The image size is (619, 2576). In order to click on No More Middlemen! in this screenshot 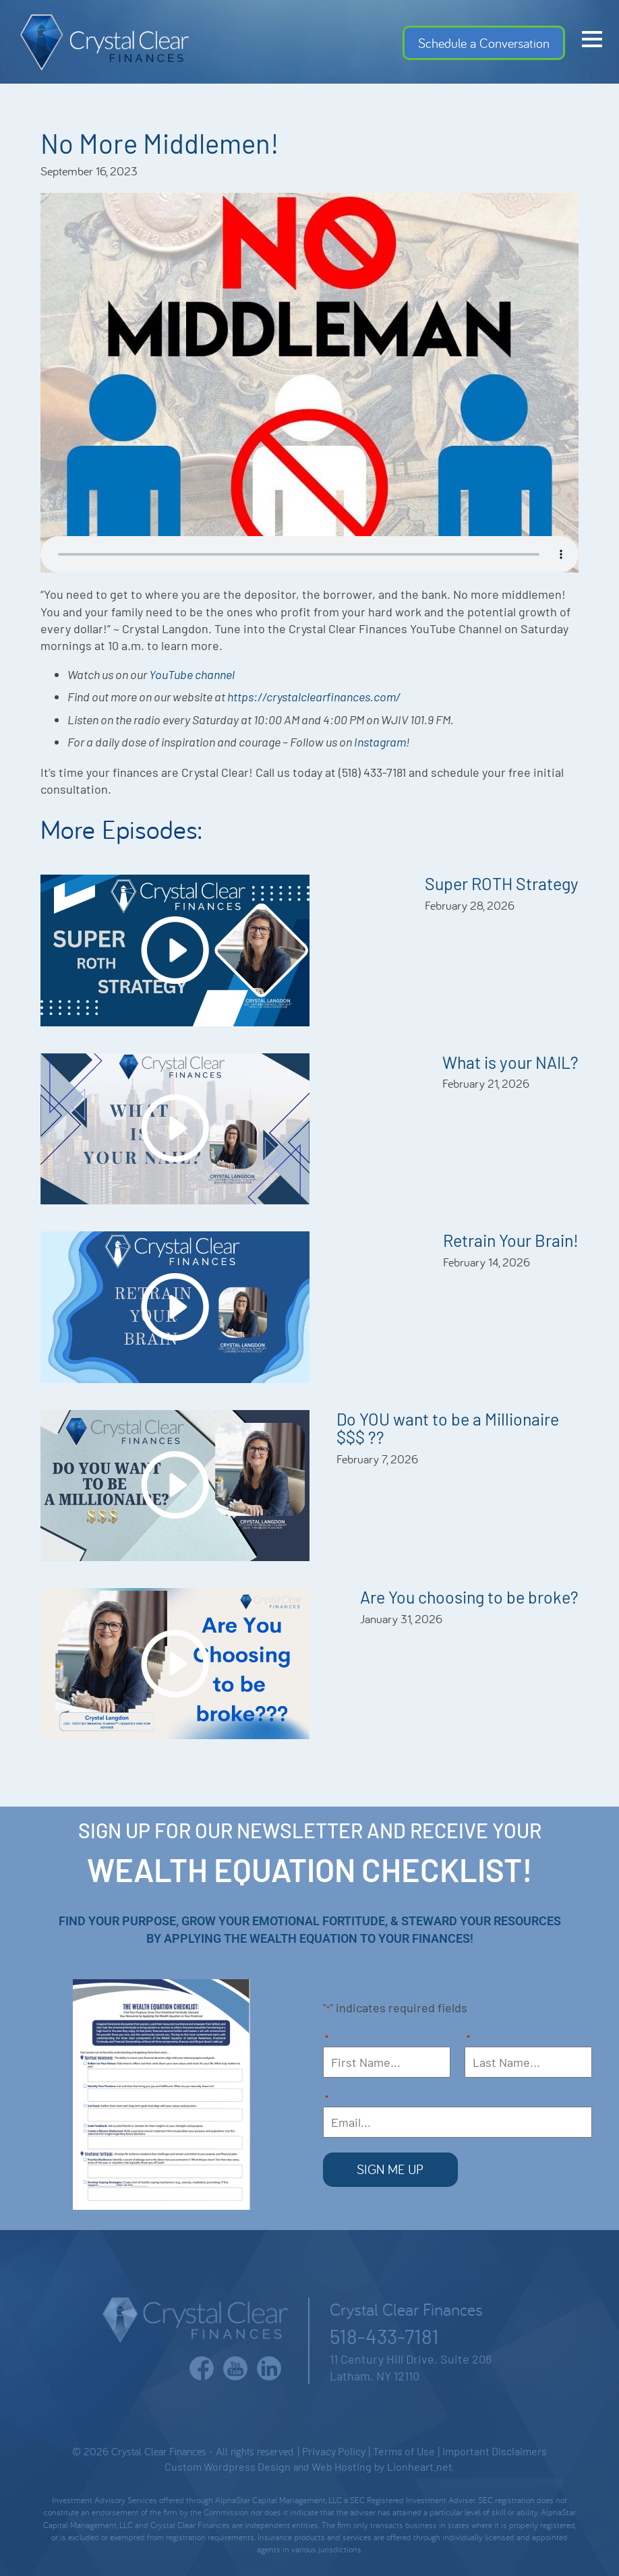, I will do `click(159, 143)`.